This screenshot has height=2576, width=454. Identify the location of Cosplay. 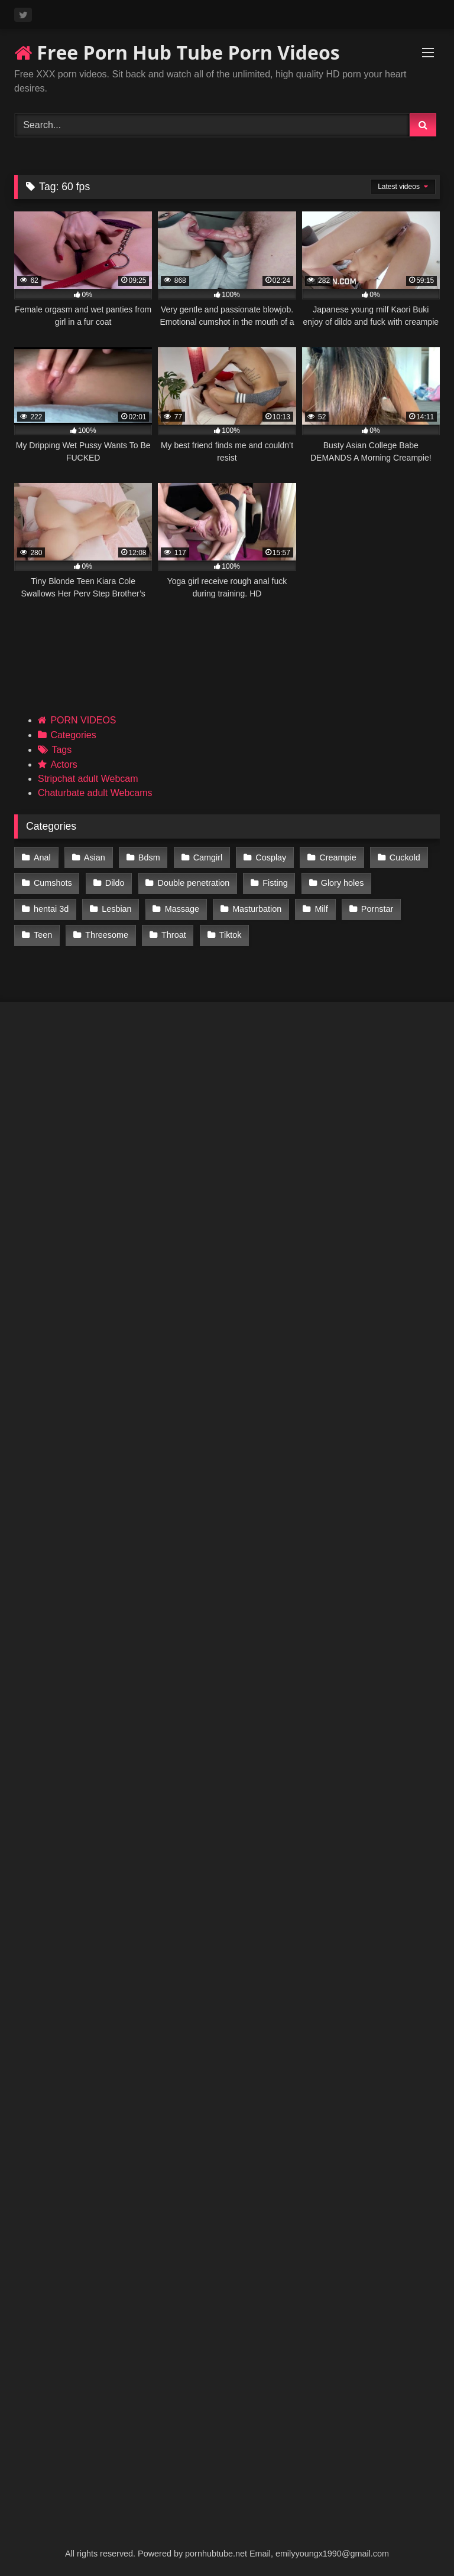
(269, 857).